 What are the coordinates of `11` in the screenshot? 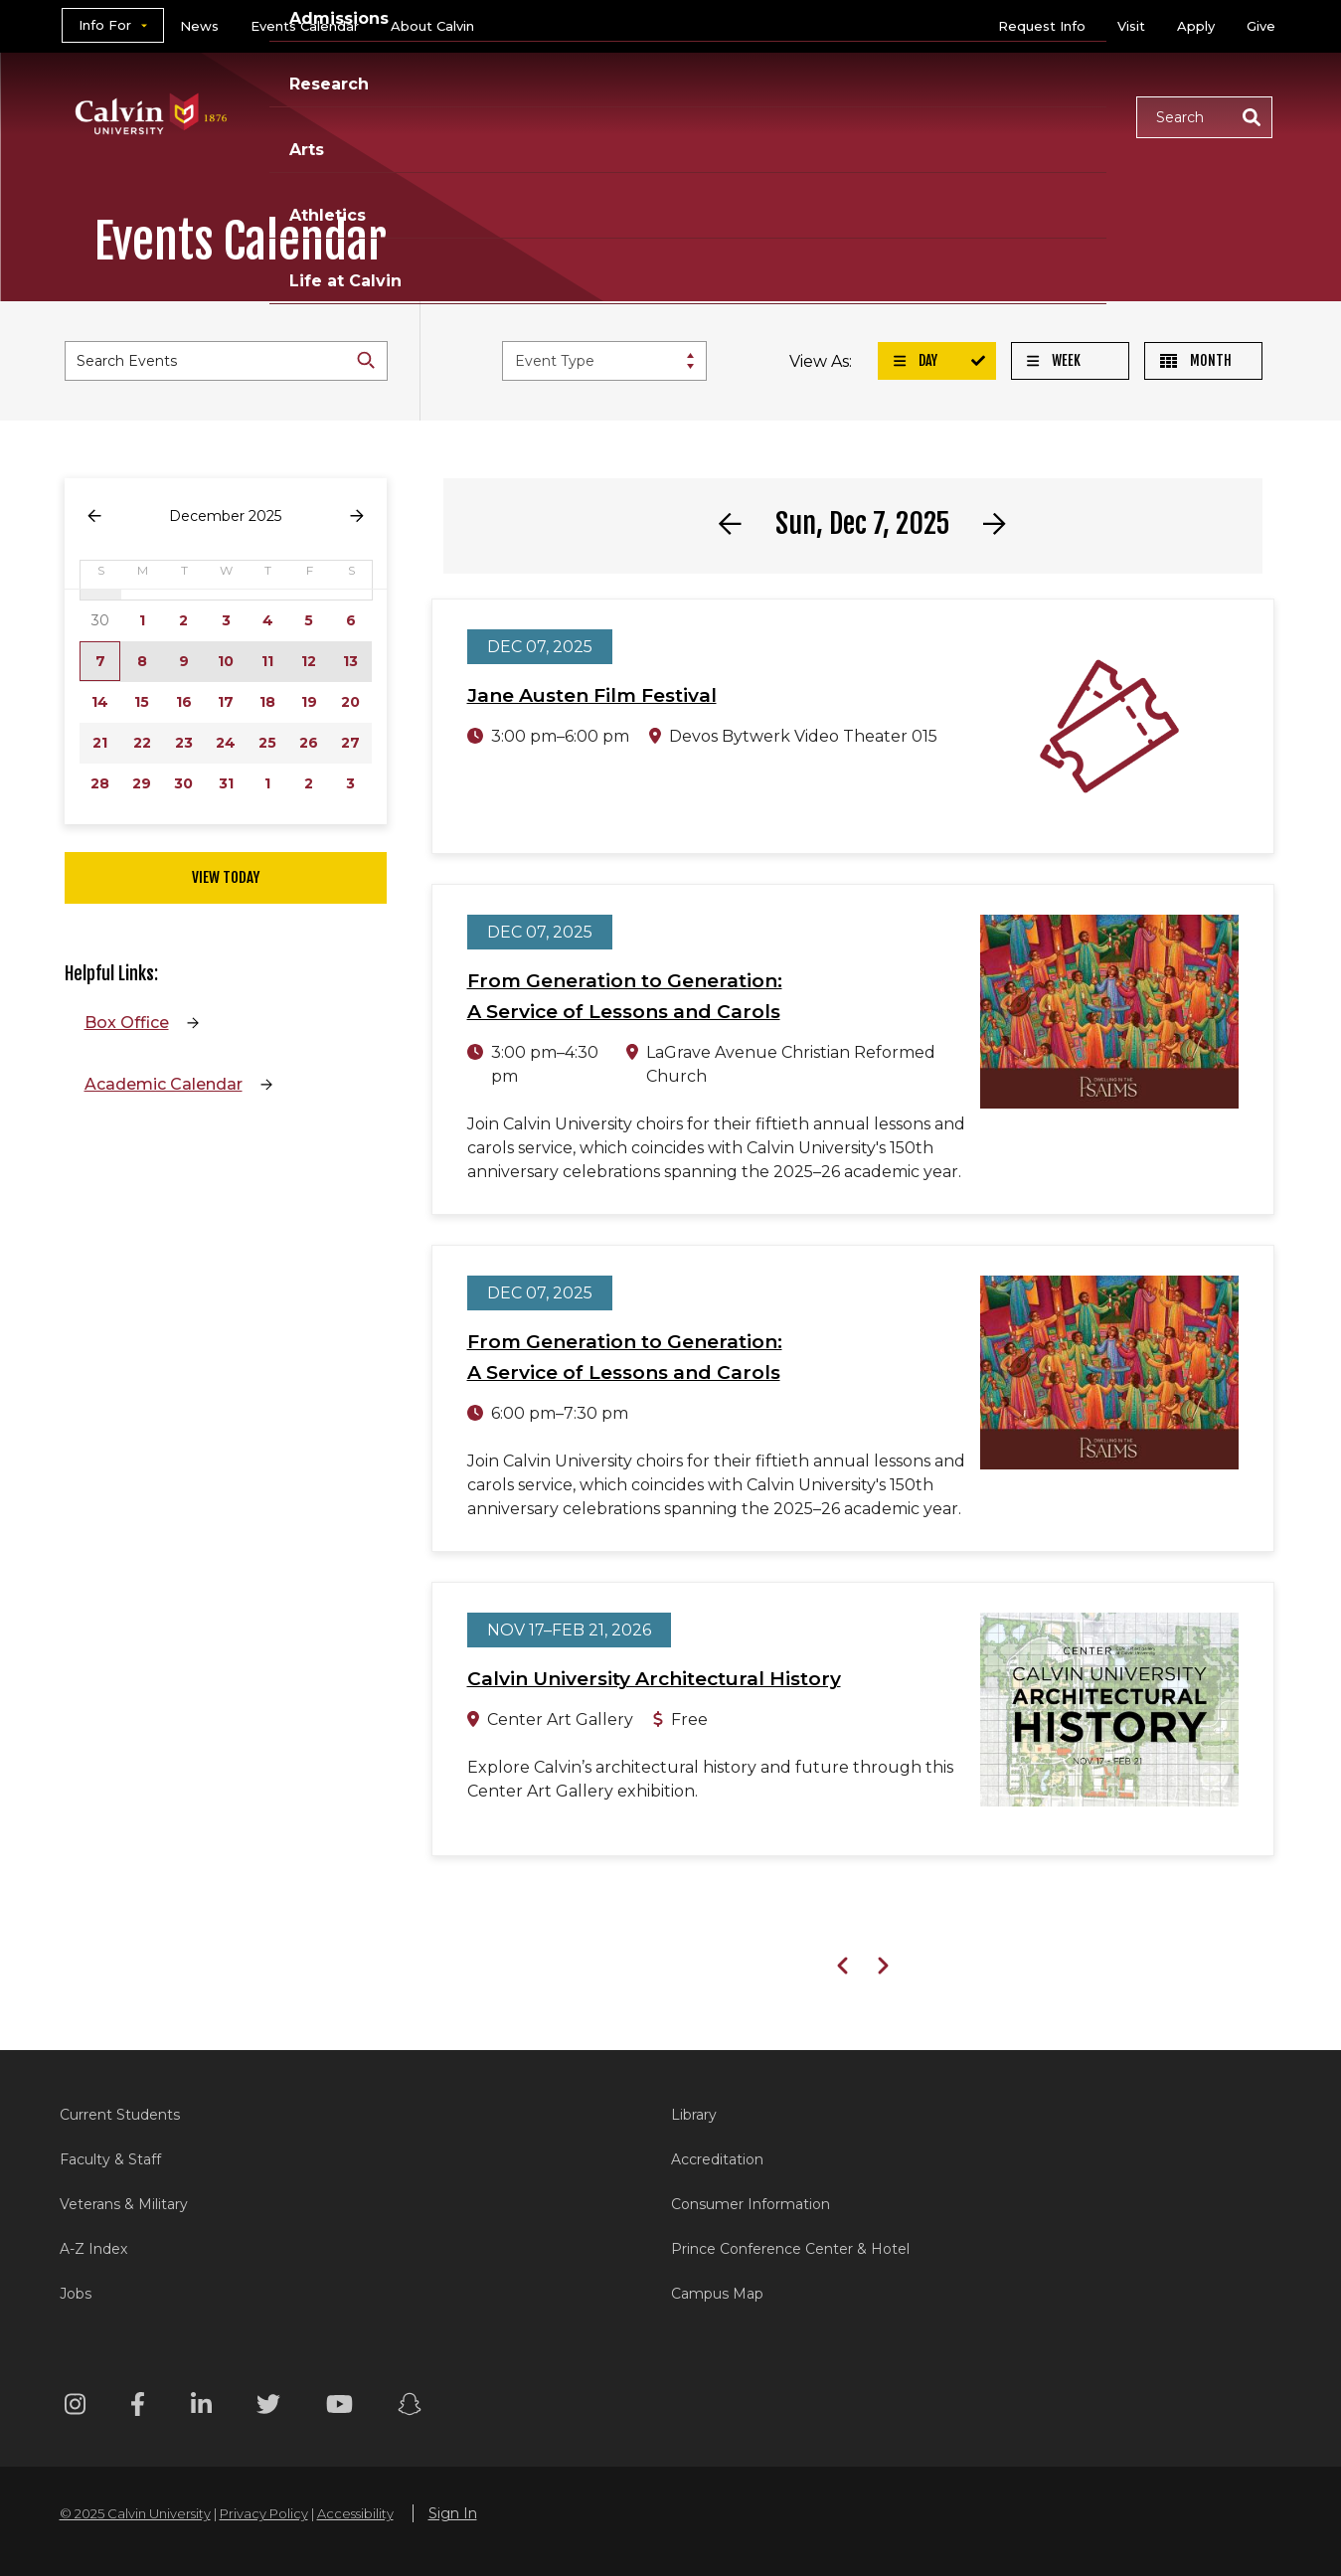 It's located at (267, 661).